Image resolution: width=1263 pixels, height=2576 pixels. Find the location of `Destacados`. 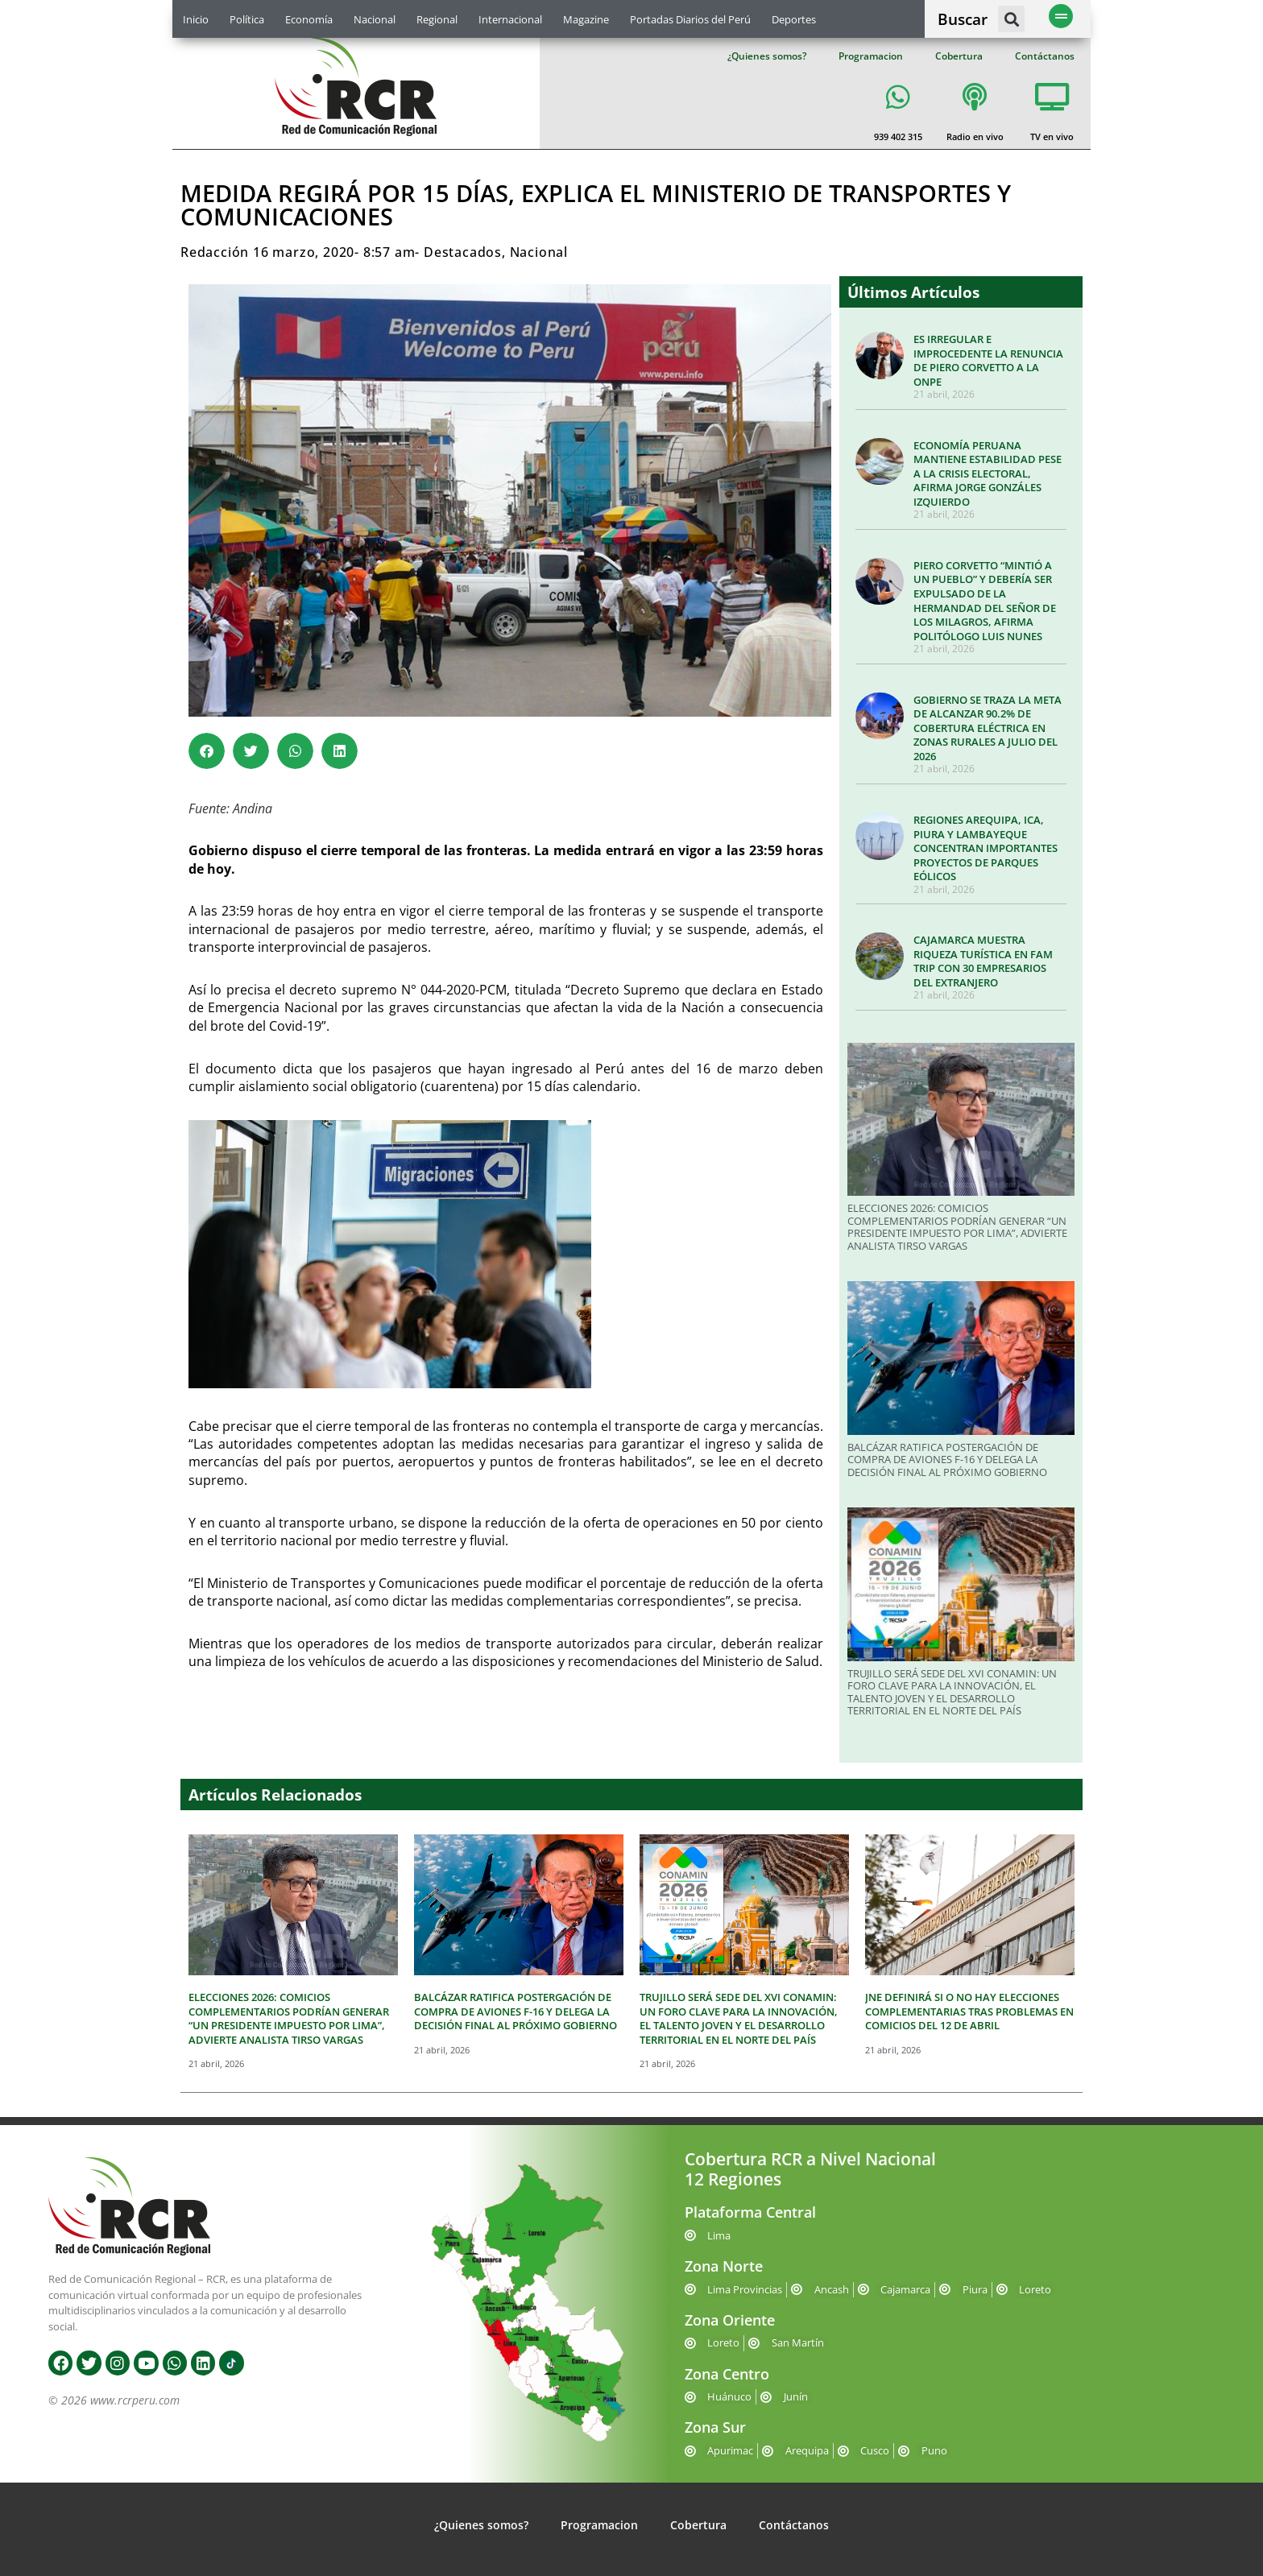

Destacados is located at coordinates (463, 252).